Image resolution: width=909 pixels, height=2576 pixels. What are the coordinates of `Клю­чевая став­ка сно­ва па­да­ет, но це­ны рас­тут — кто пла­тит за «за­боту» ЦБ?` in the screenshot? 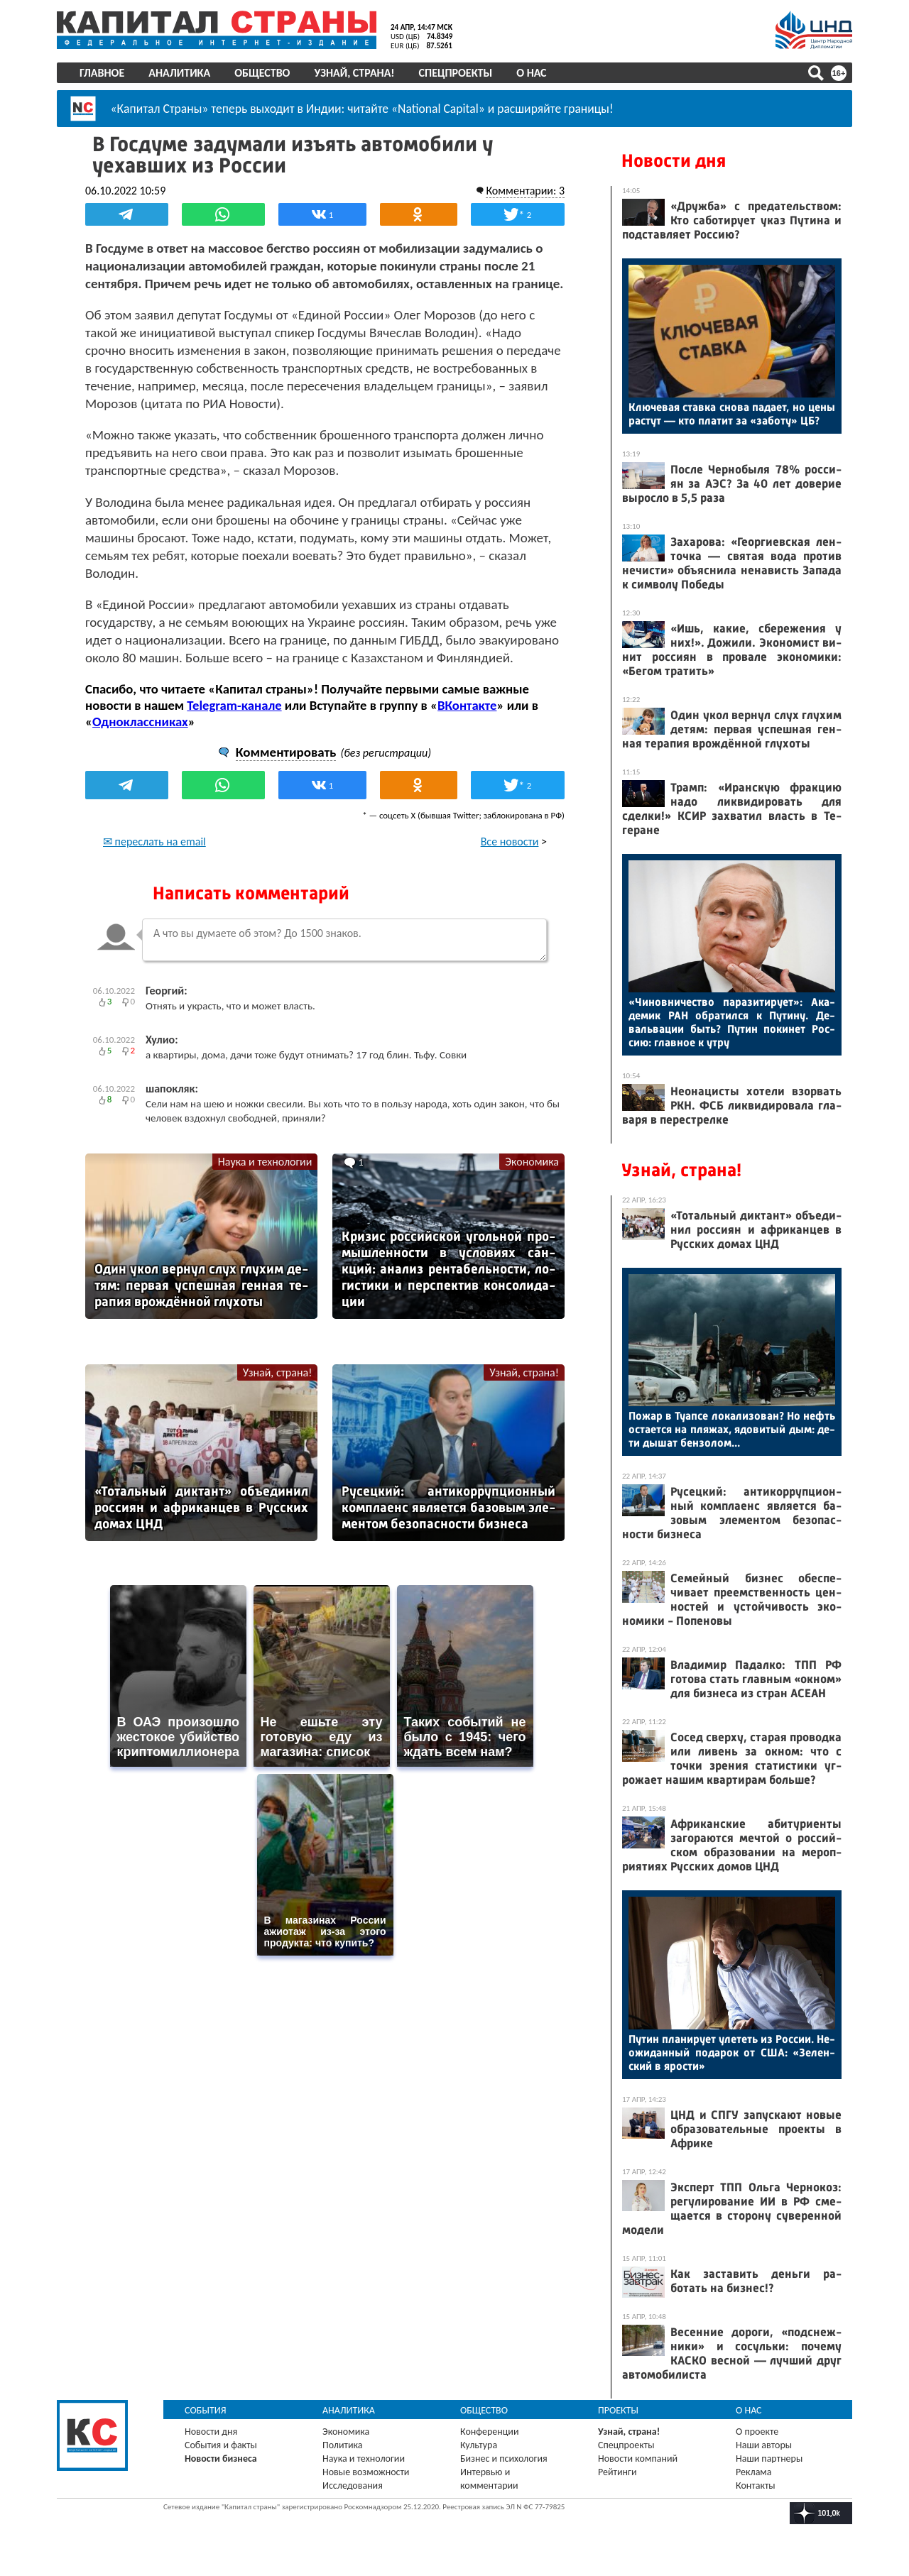 It's located at (731, 413).